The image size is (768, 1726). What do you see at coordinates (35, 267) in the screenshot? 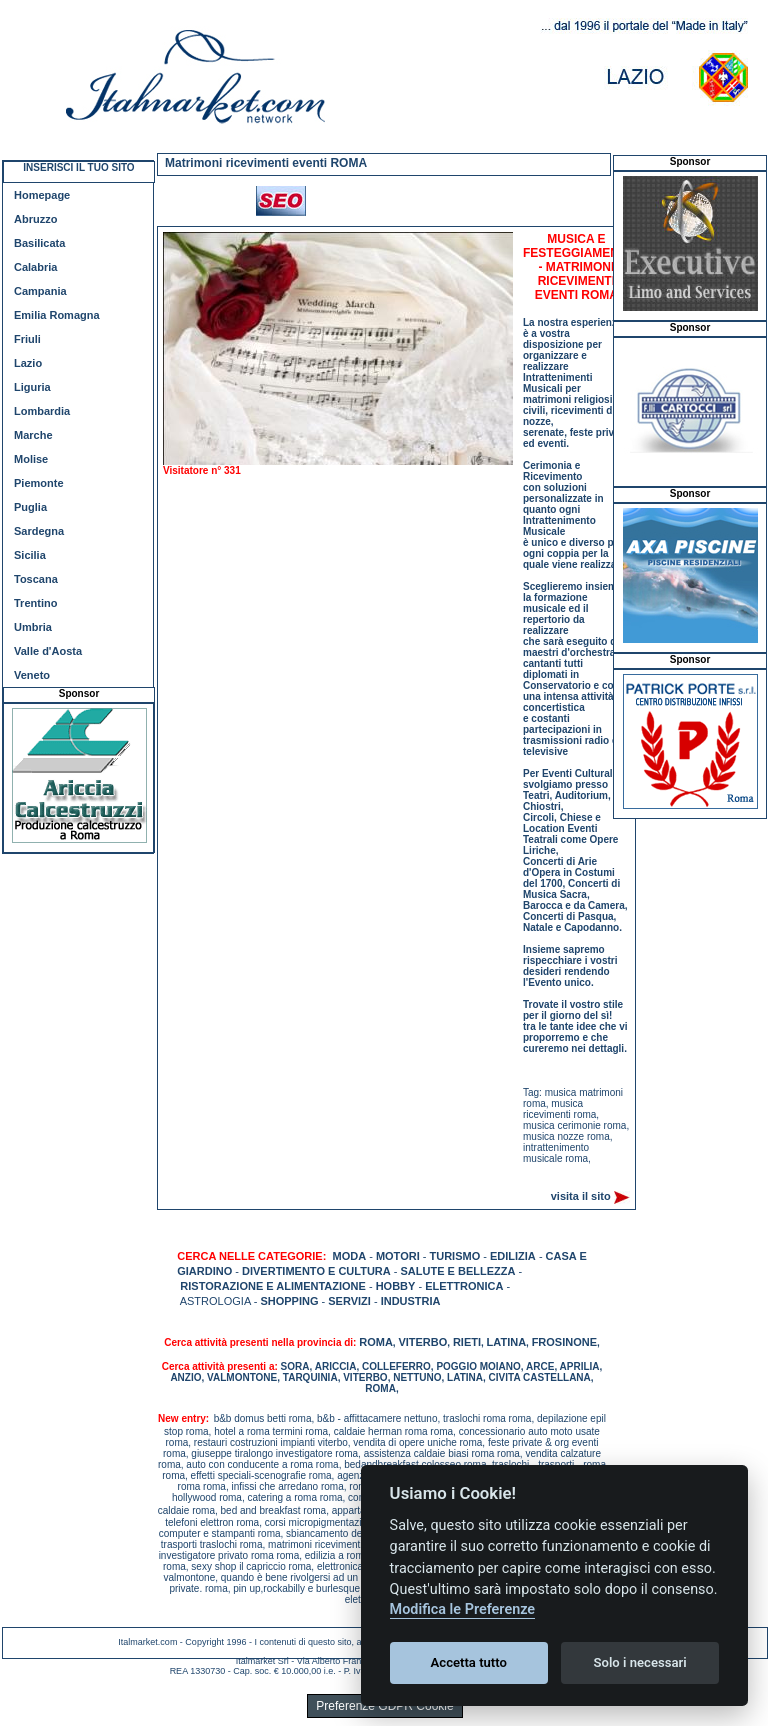
I see `Calabria` at bounding box center [35, 267].